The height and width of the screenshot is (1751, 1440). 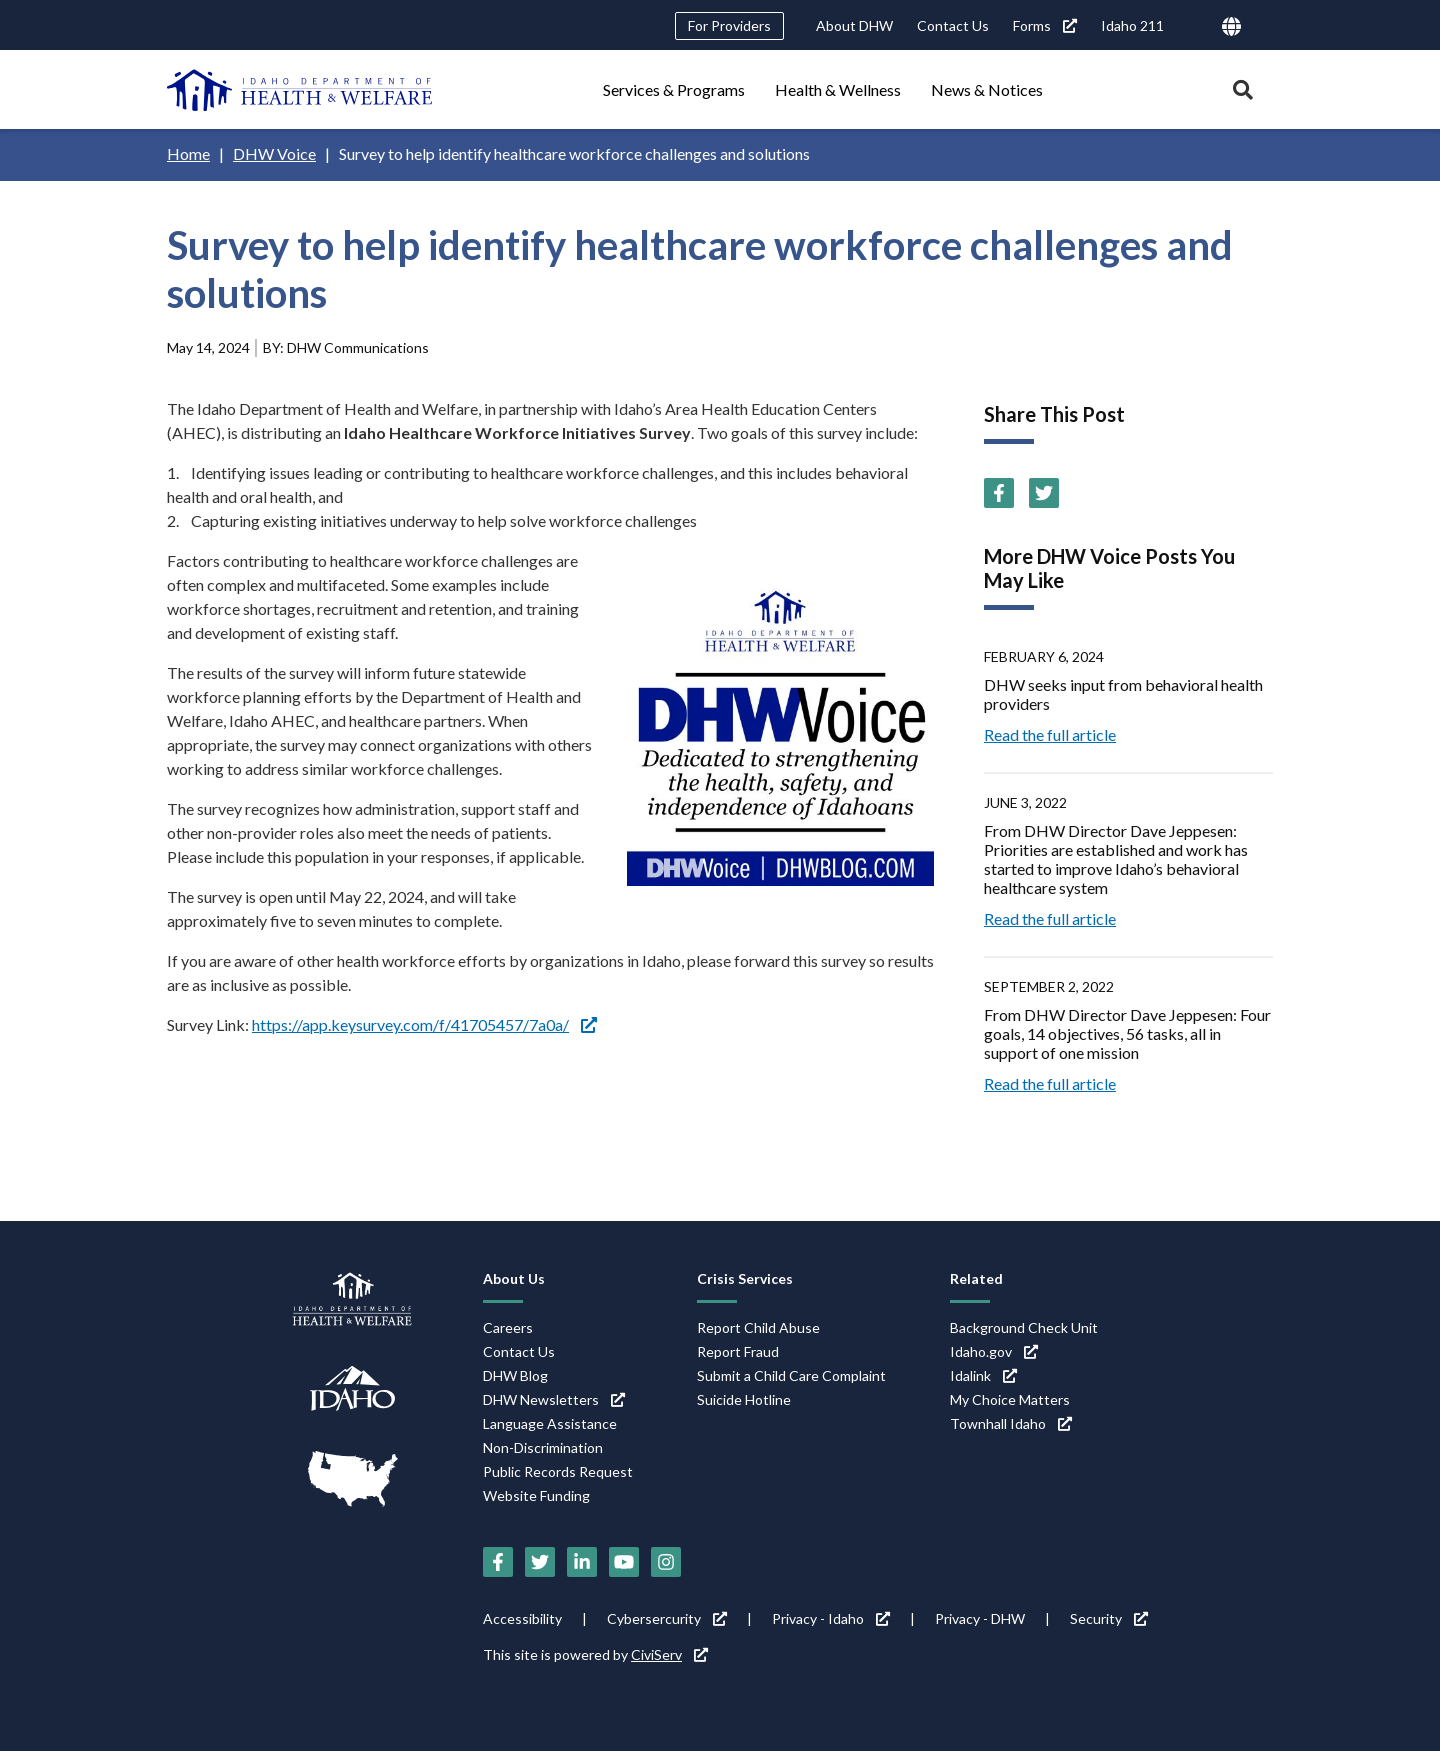 What do you see at coordinates (522, 1618) in the screenshot?
I see `Accessibility` at bounding box center [522, 1618].